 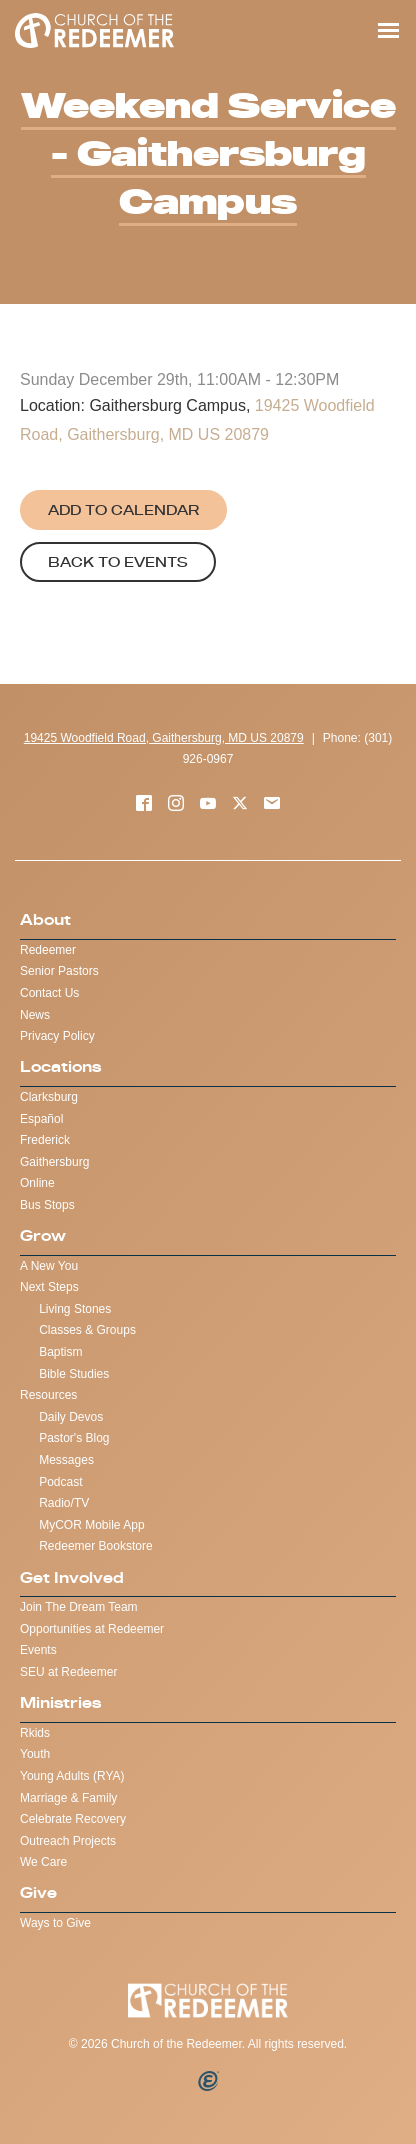 What do you see at coordinates (45, 919) in the screenshot?
I see `About` at bounding box center [45, 919].